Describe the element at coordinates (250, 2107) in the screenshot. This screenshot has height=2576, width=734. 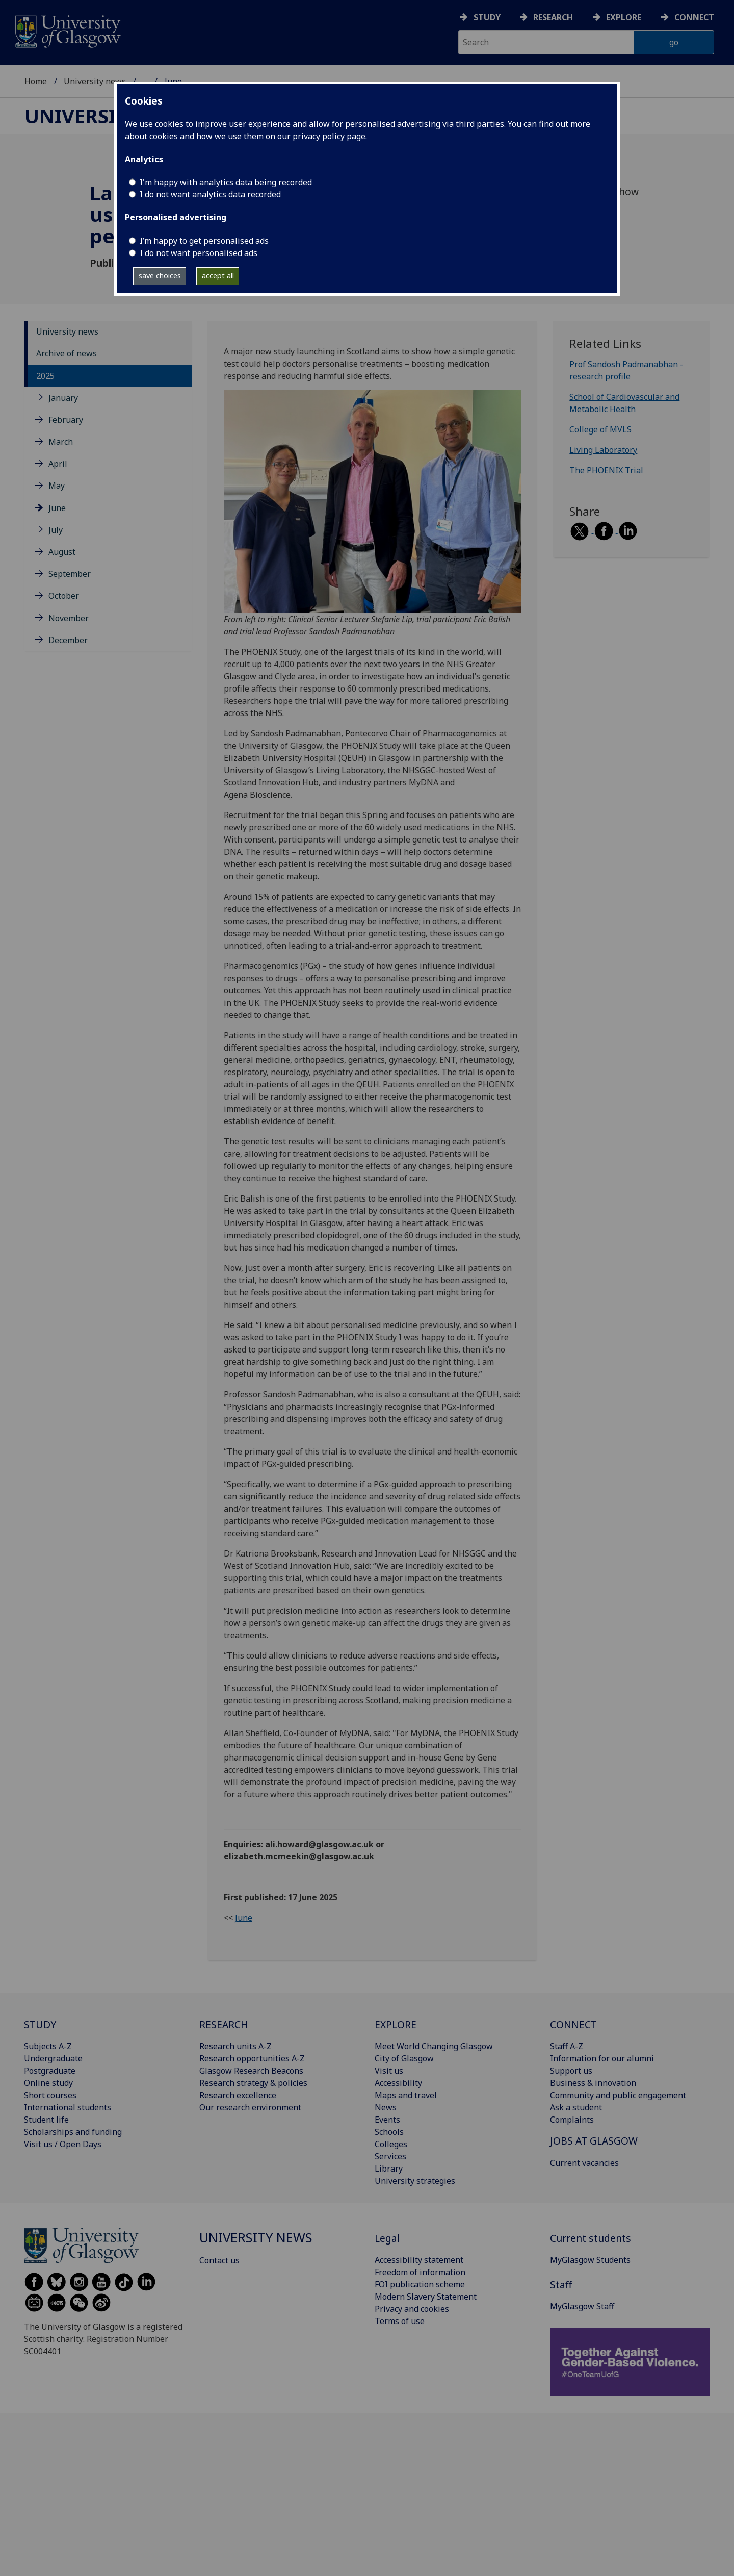
I see `Our research environment` at that location.